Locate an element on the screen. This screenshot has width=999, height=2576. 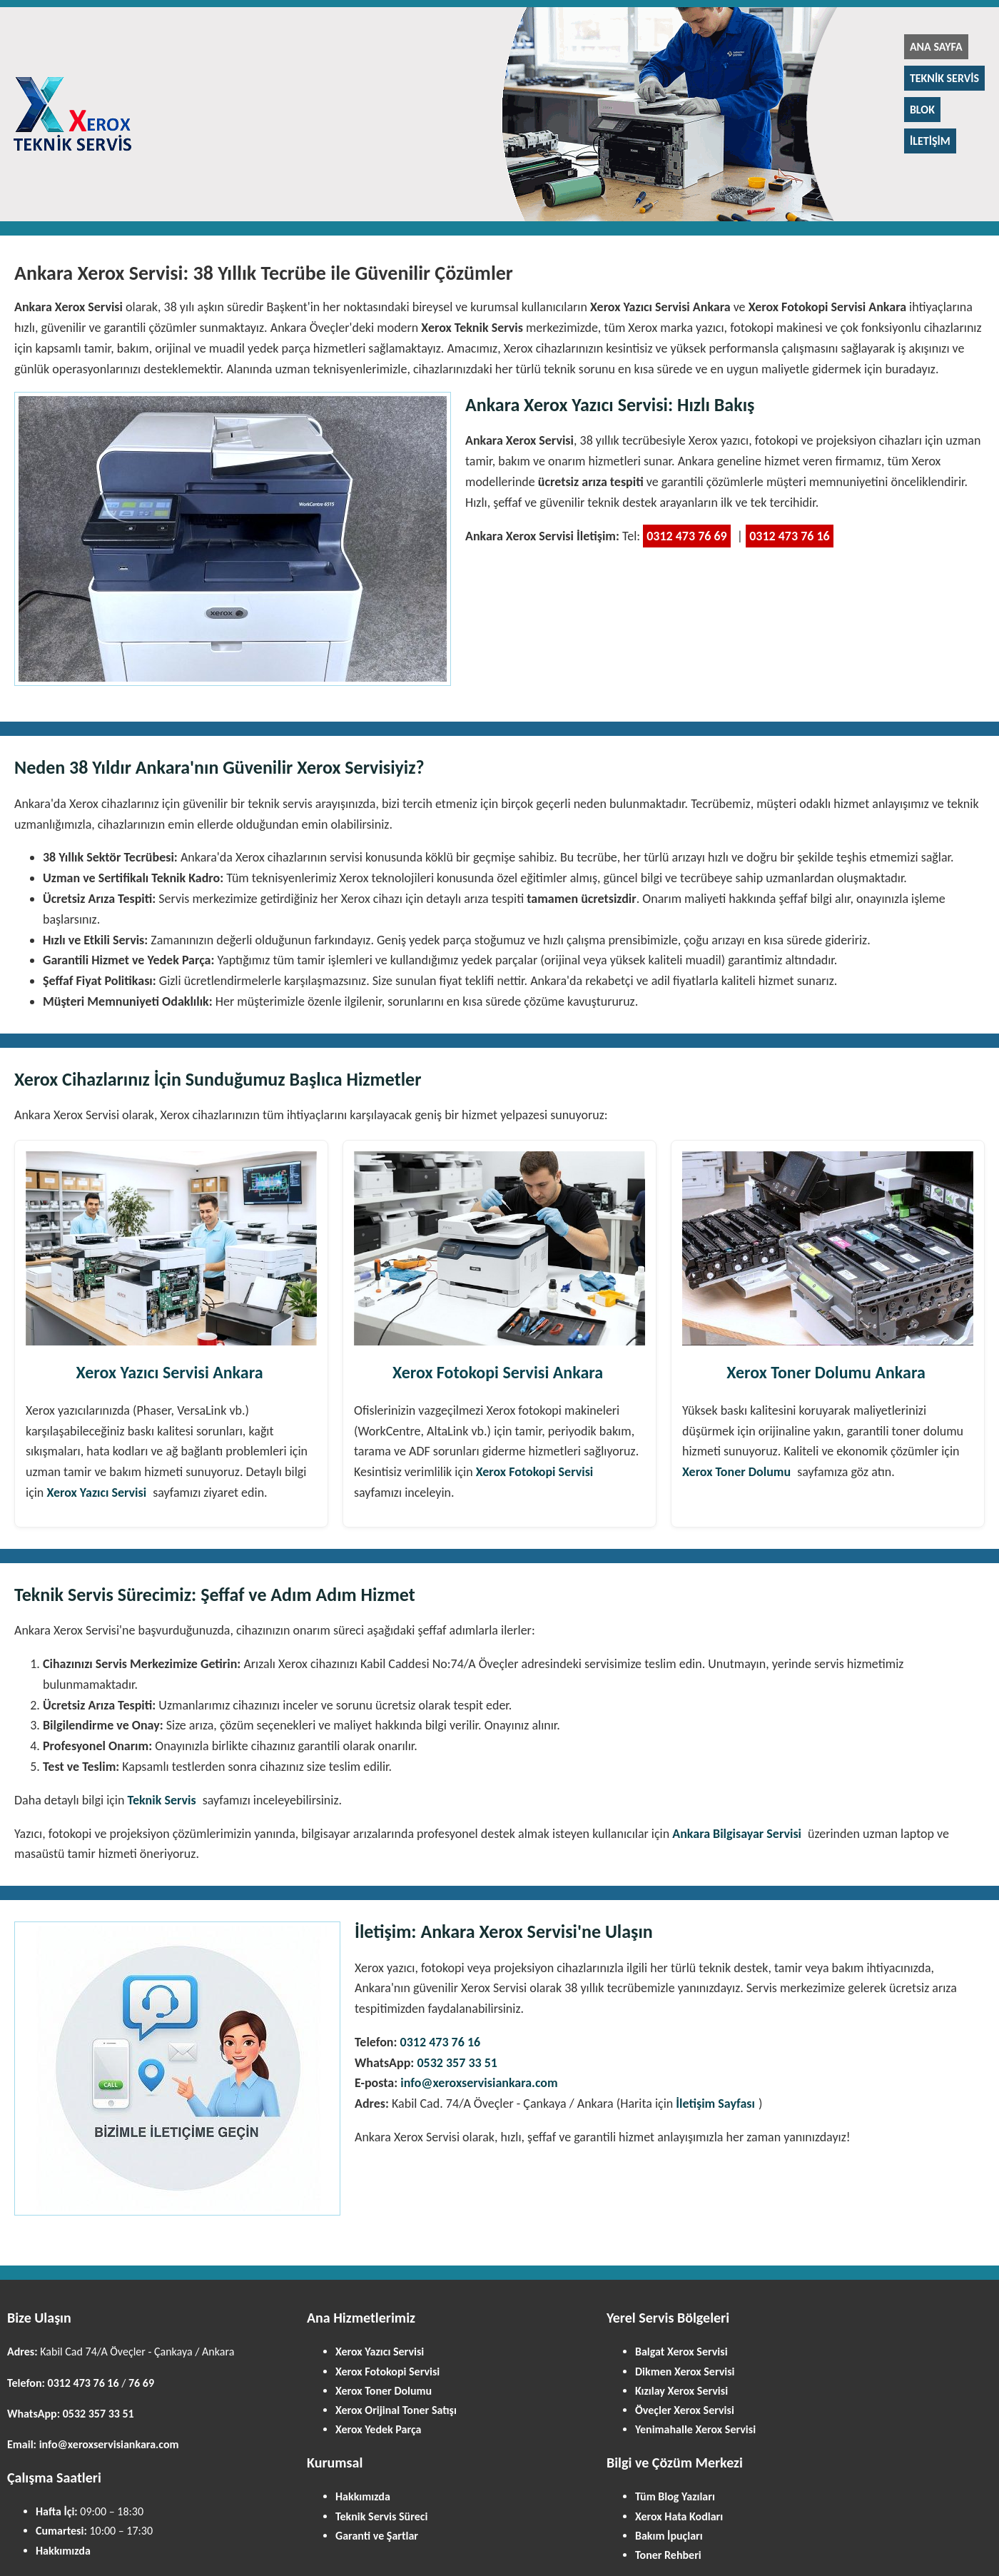
Xerox Toner Dolumu is located at coordinates (736, 1472).